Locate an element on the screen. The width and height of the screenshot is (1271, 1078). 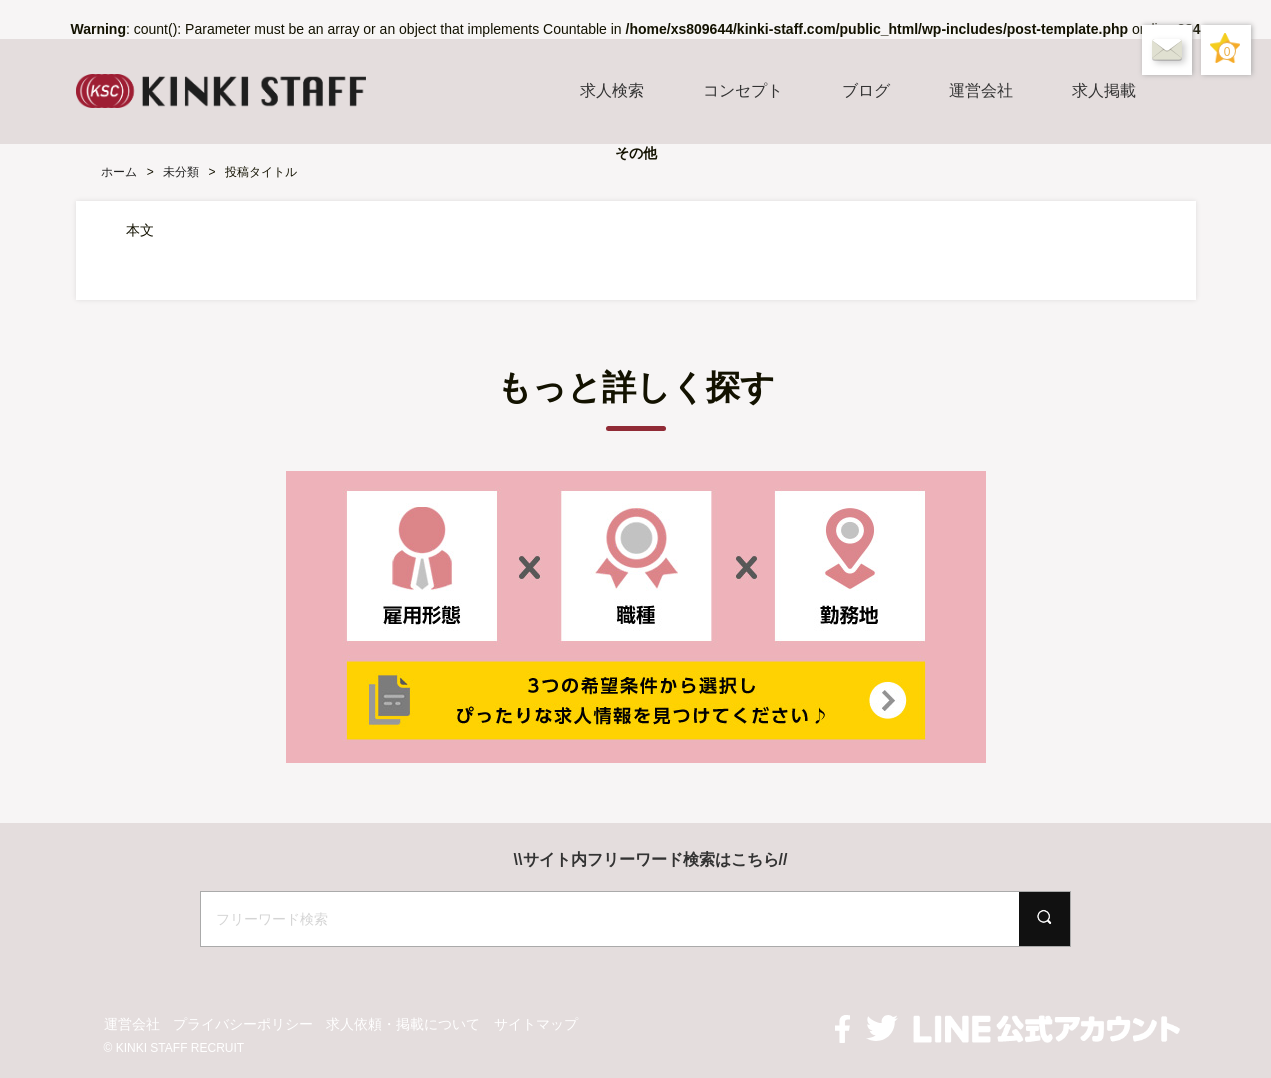
コンセプト is located at coordinates (743, 90).